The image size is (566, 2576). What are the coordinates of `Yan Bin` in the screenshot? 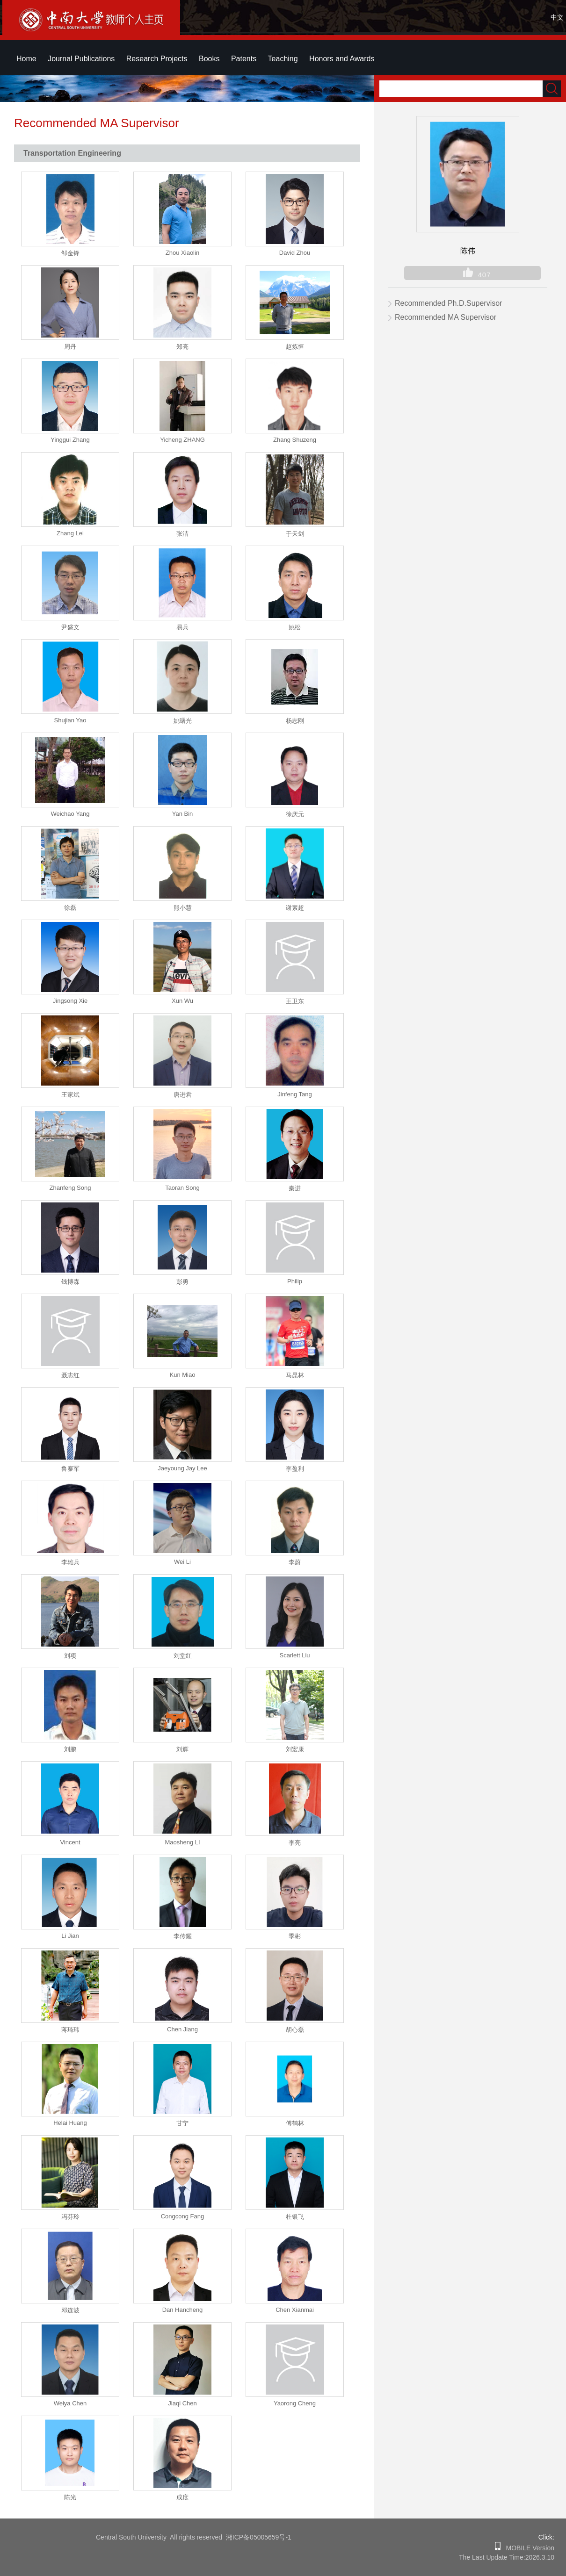 It's located at (182, 813).